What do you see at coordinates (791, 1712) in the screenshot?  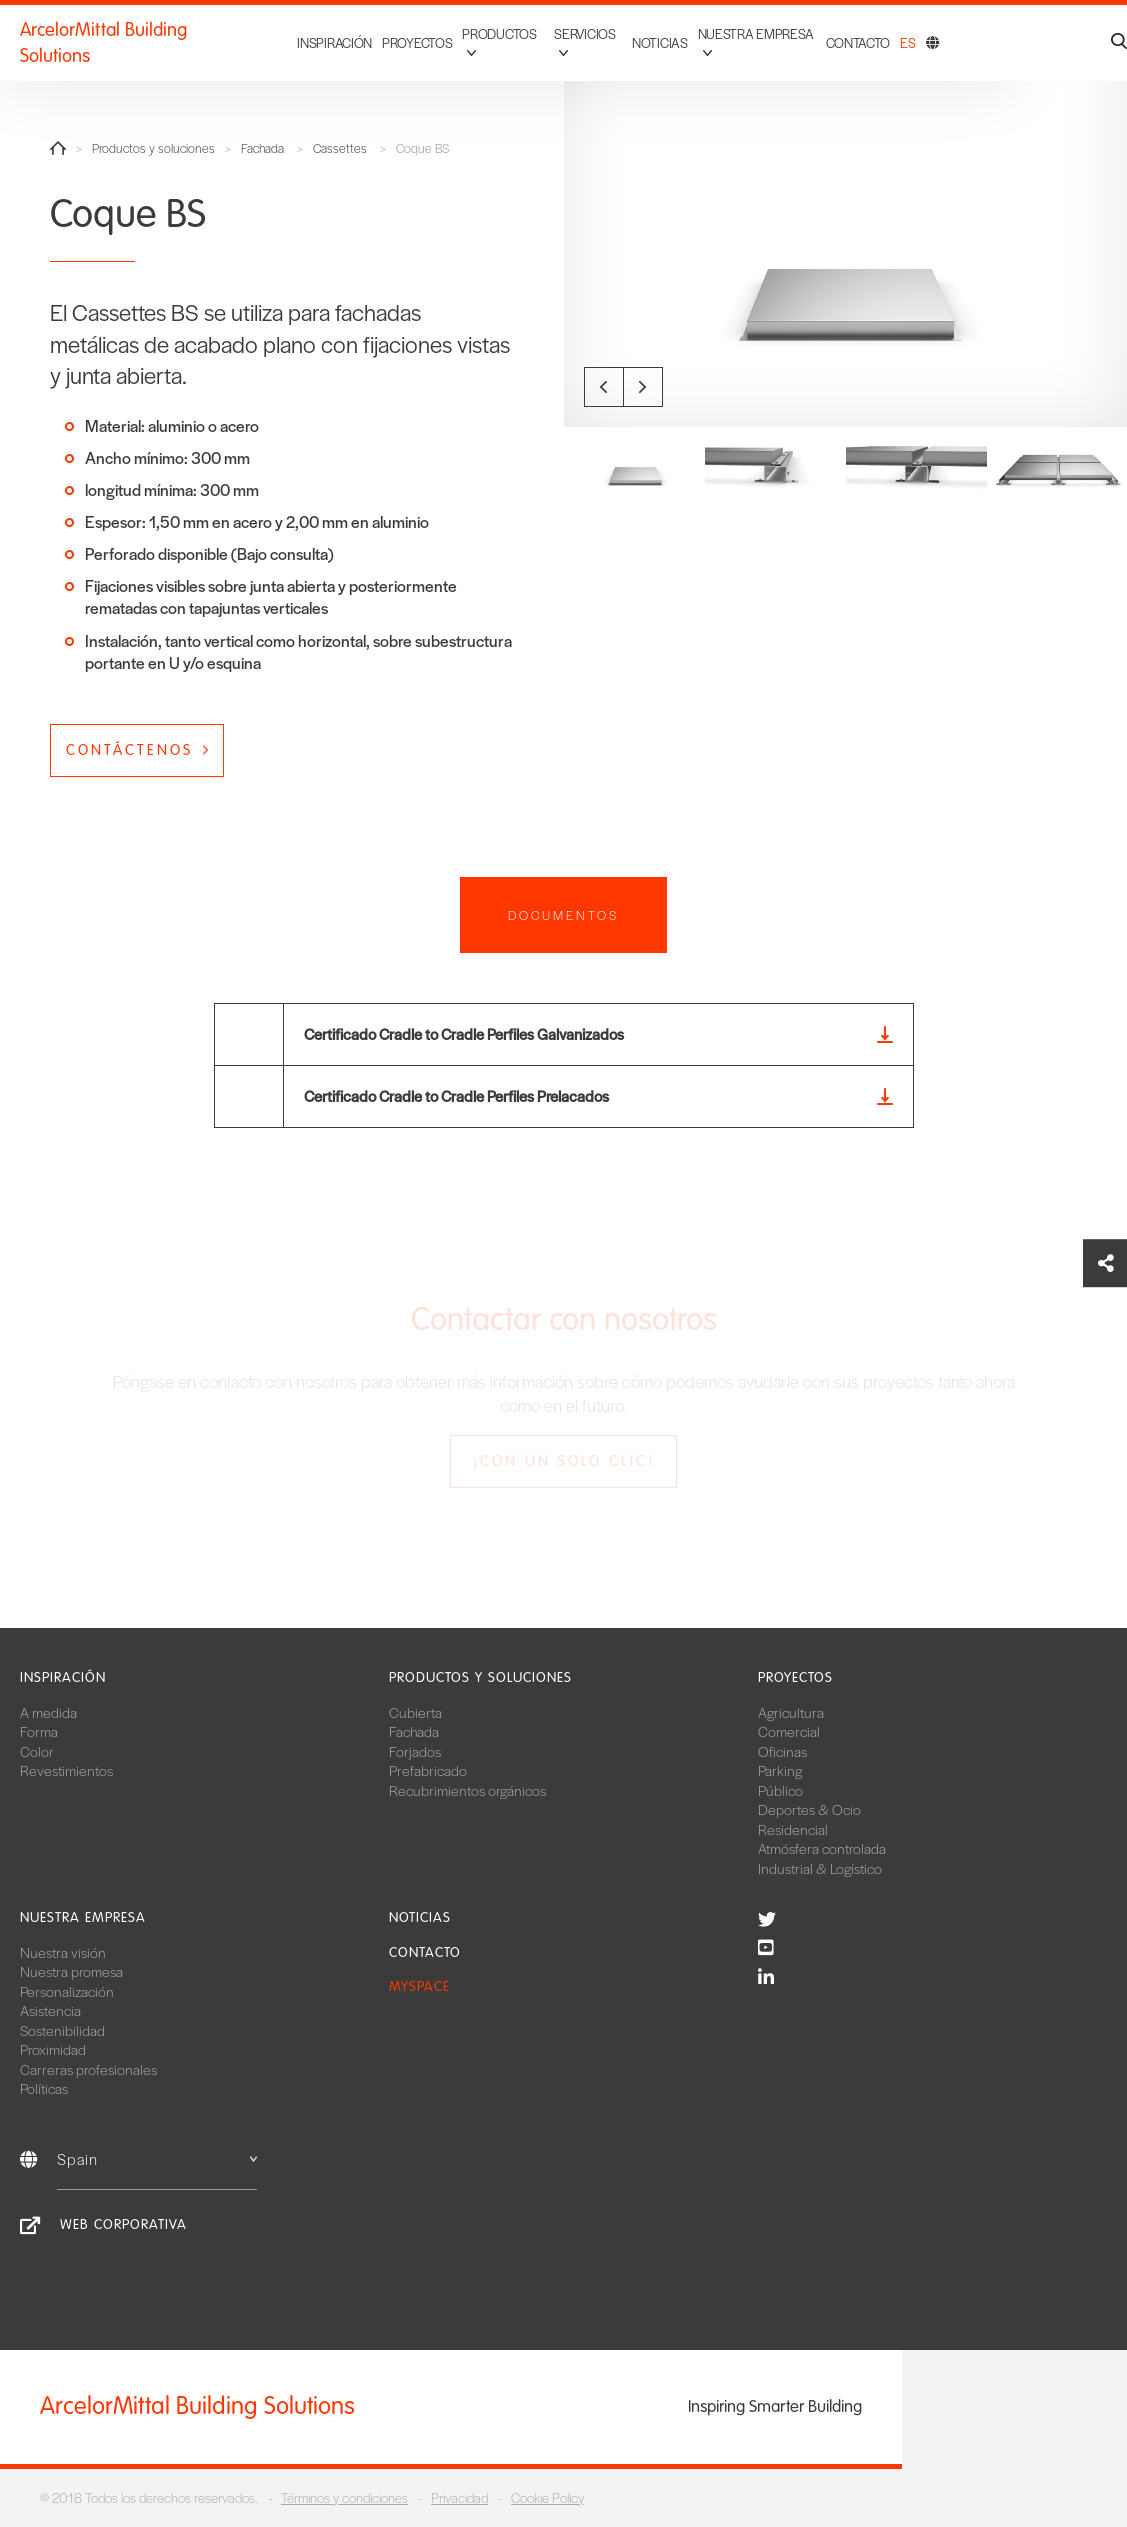 I see `Agricultura` at bounding box center [791, 1712].